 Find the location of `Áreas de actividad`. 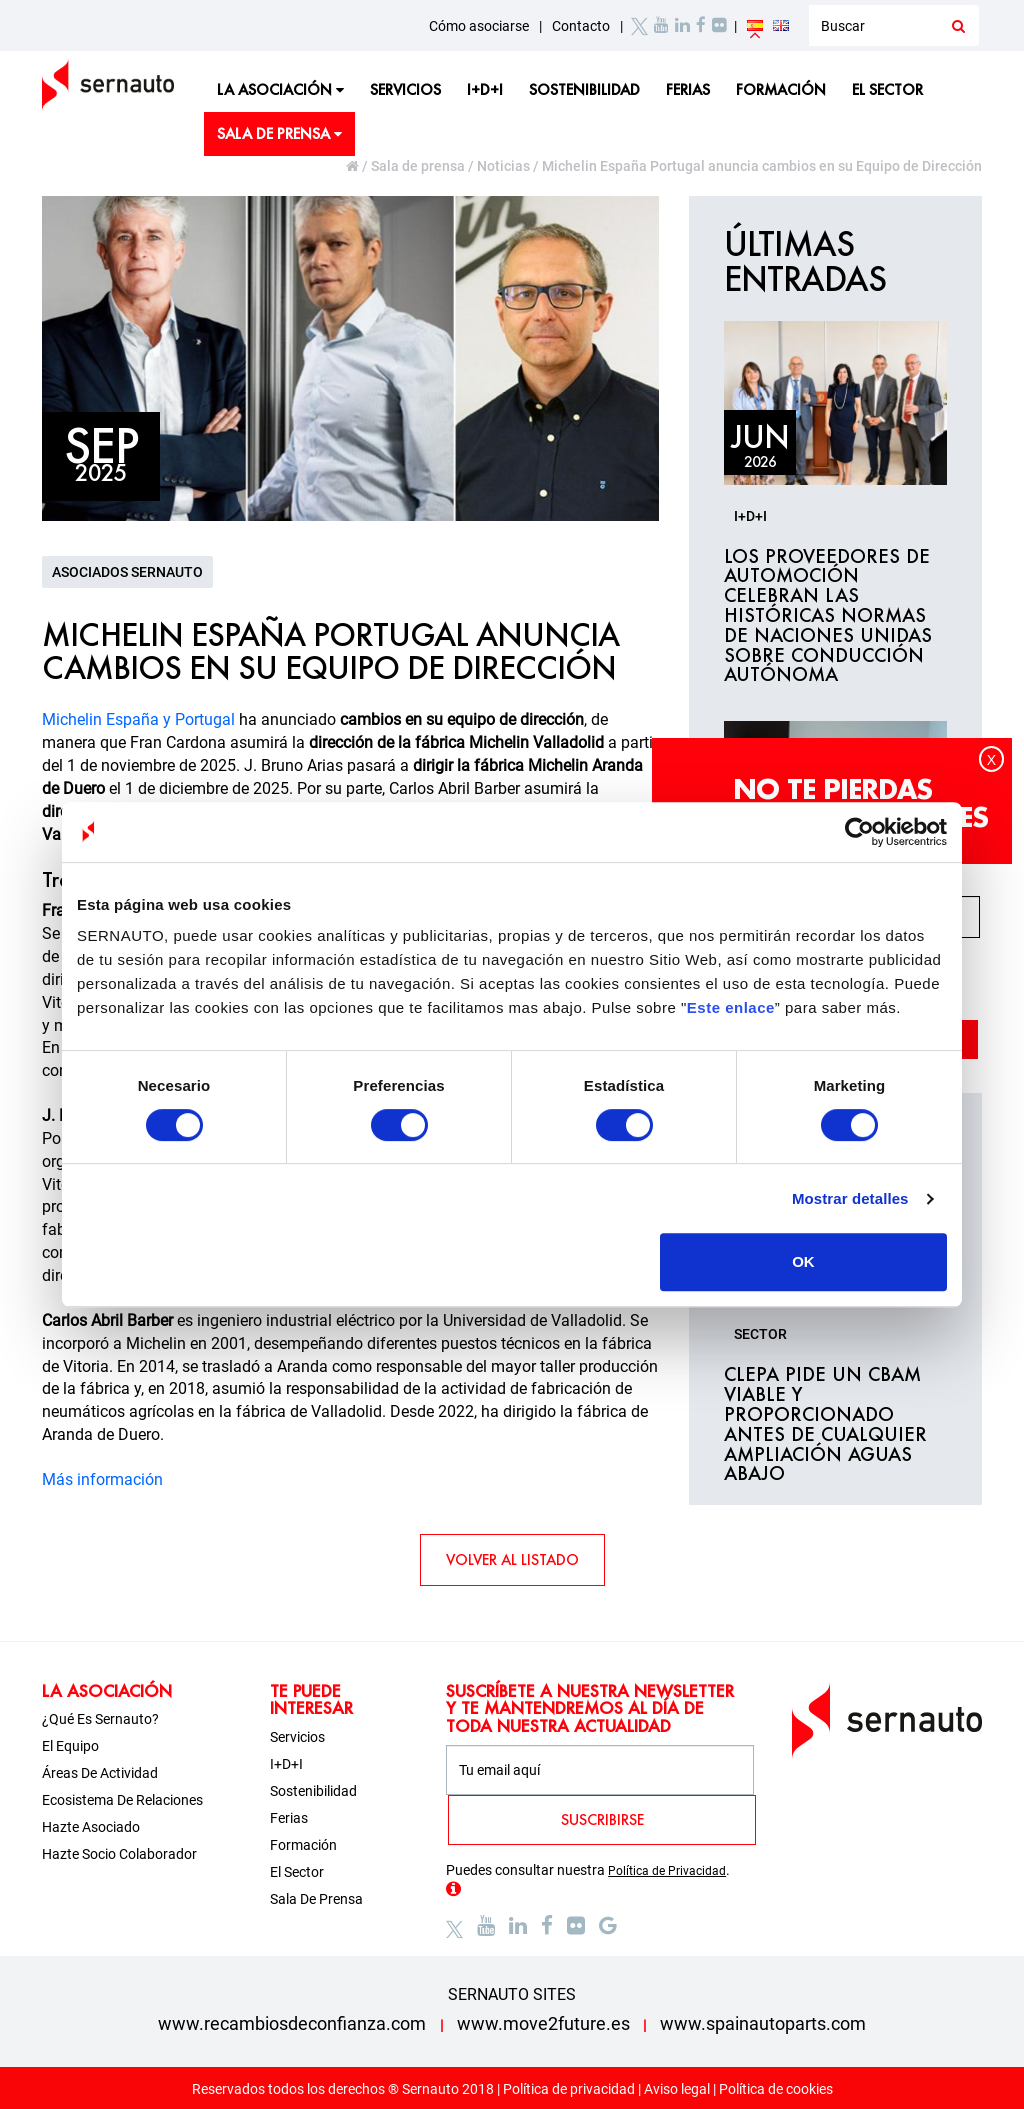

Áreas de actividad is located at coordinates (100, 1773).